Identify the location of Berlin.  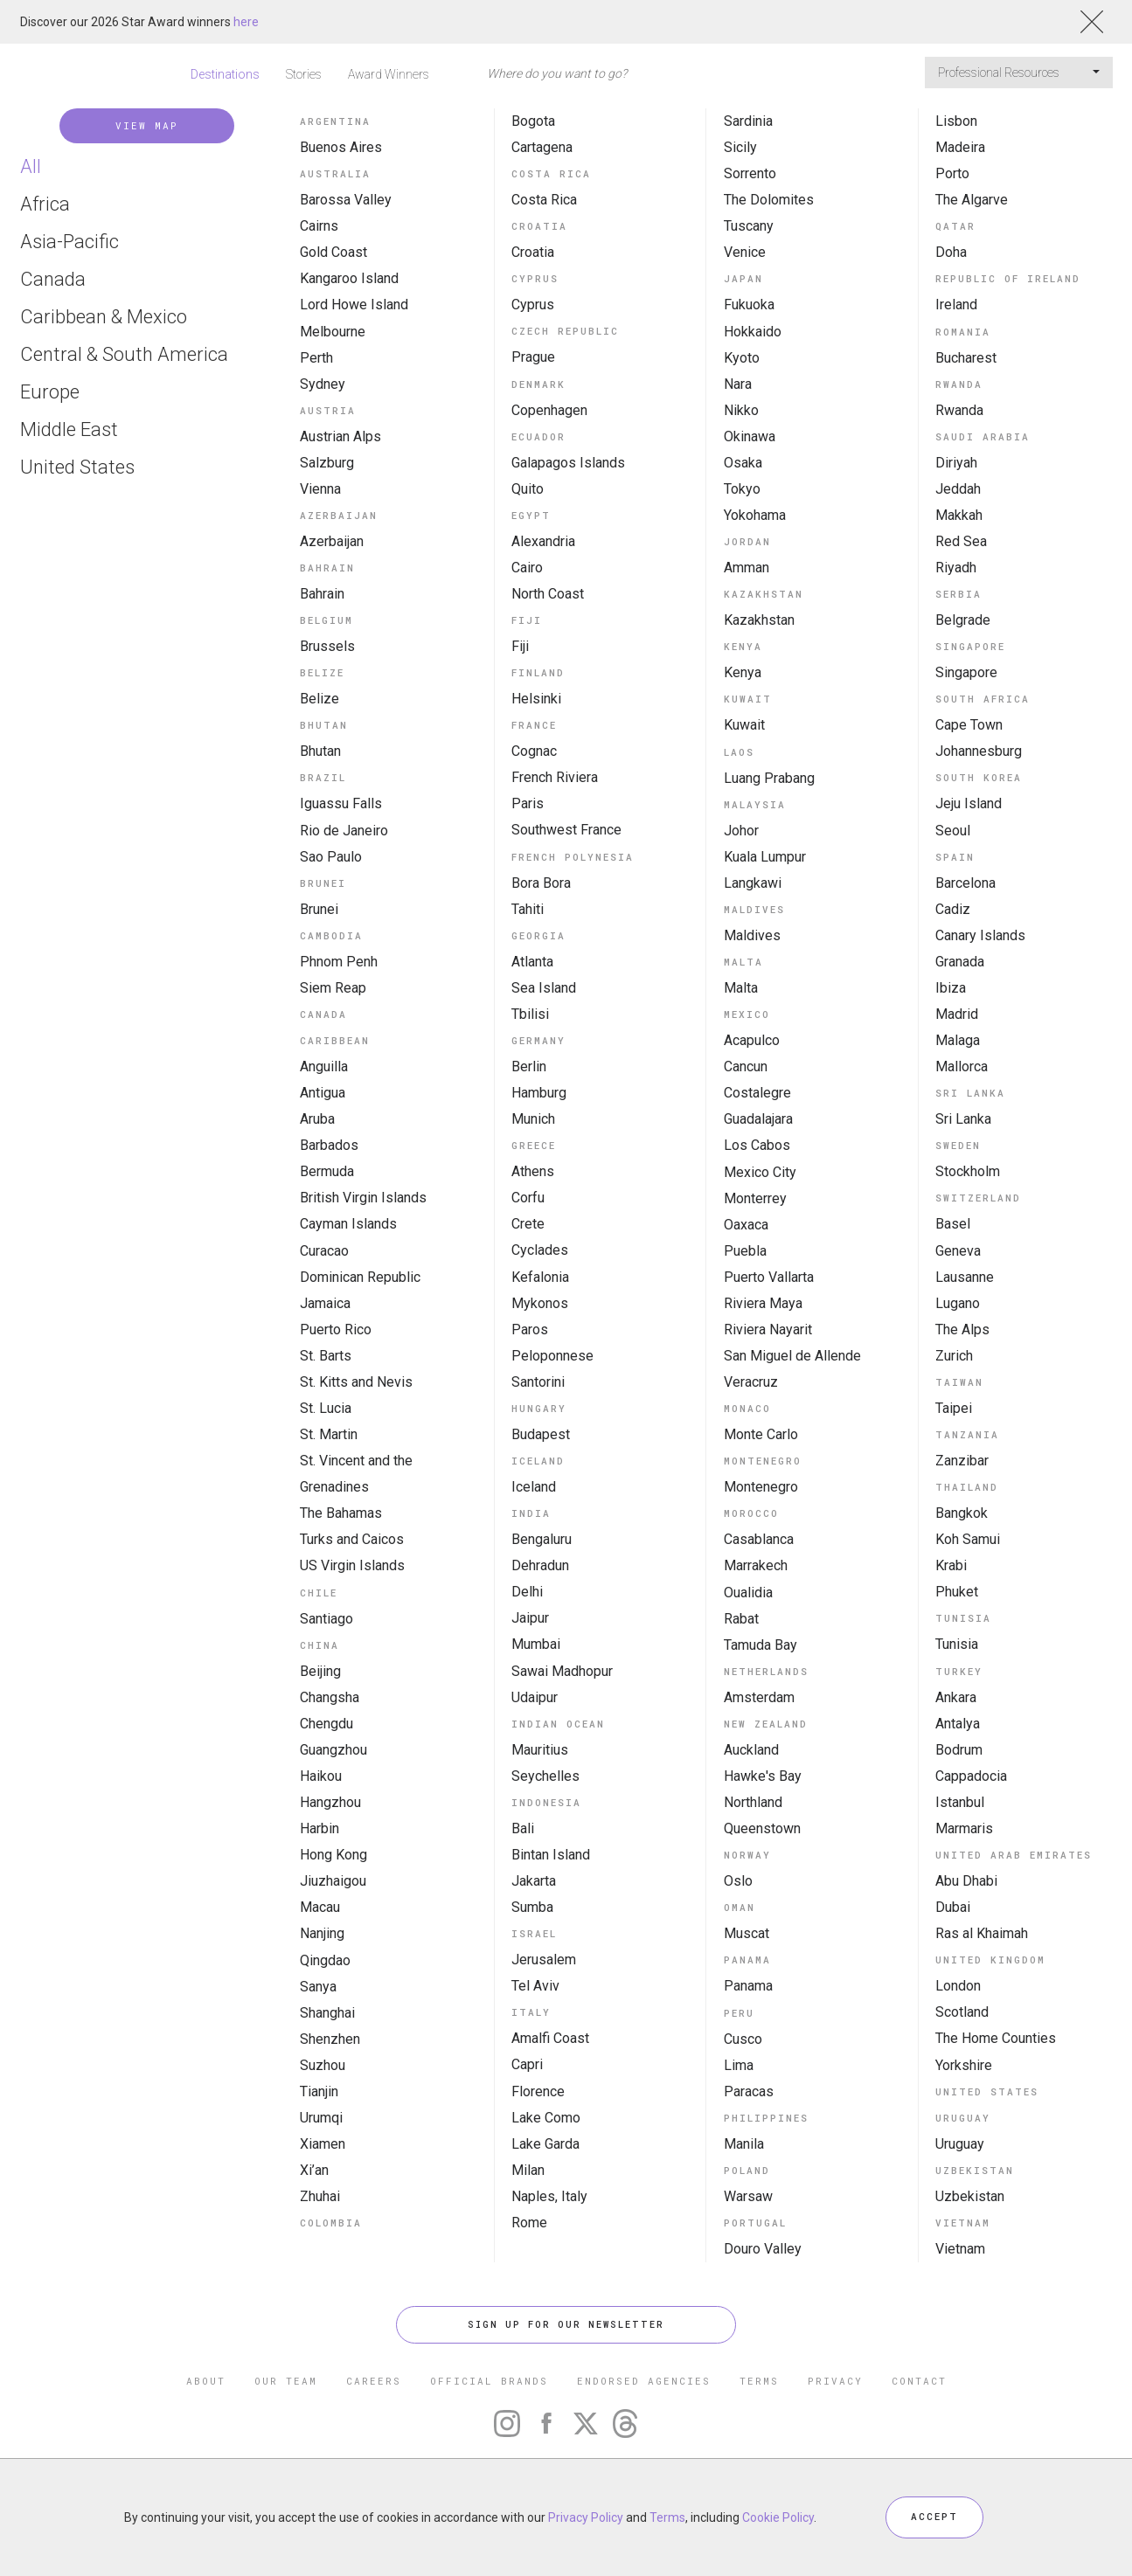
(528, 1066).